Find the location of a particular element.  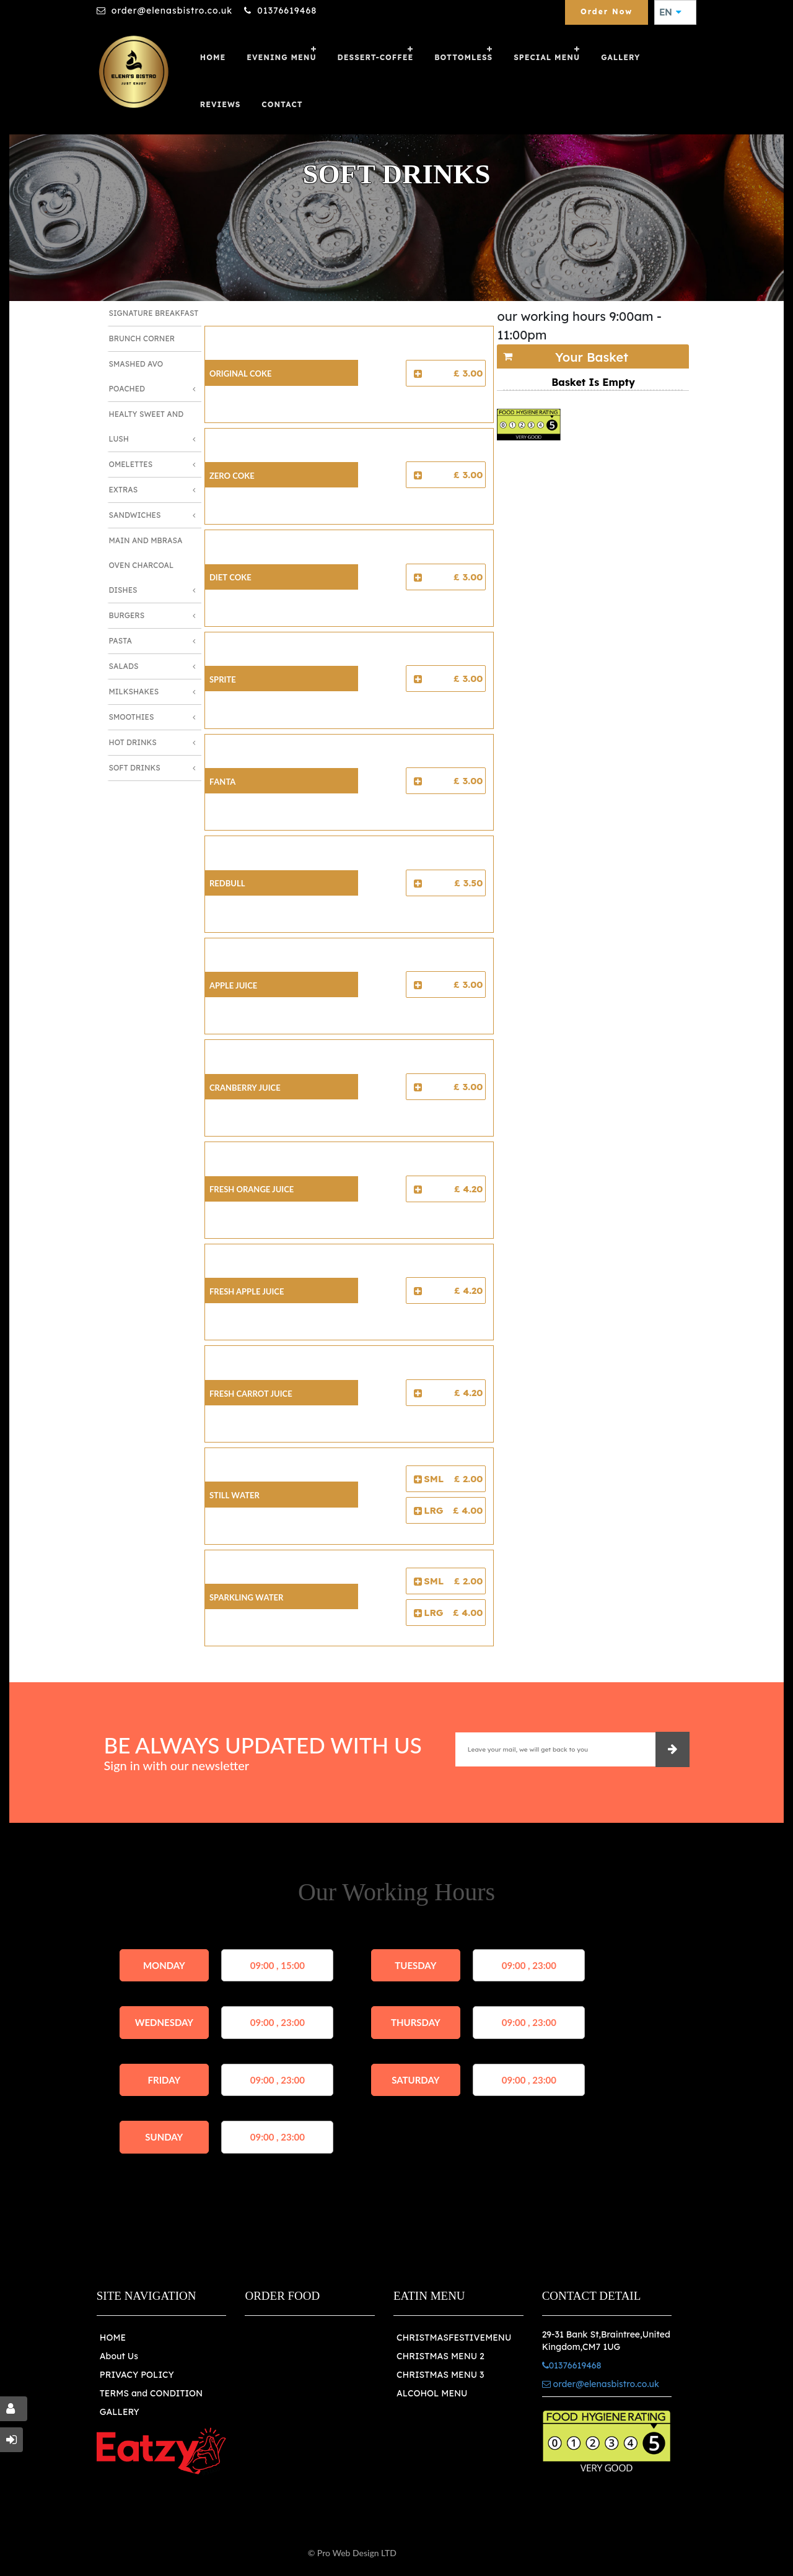

TERMS and CONDITION is located at coordinates (151, 2393).